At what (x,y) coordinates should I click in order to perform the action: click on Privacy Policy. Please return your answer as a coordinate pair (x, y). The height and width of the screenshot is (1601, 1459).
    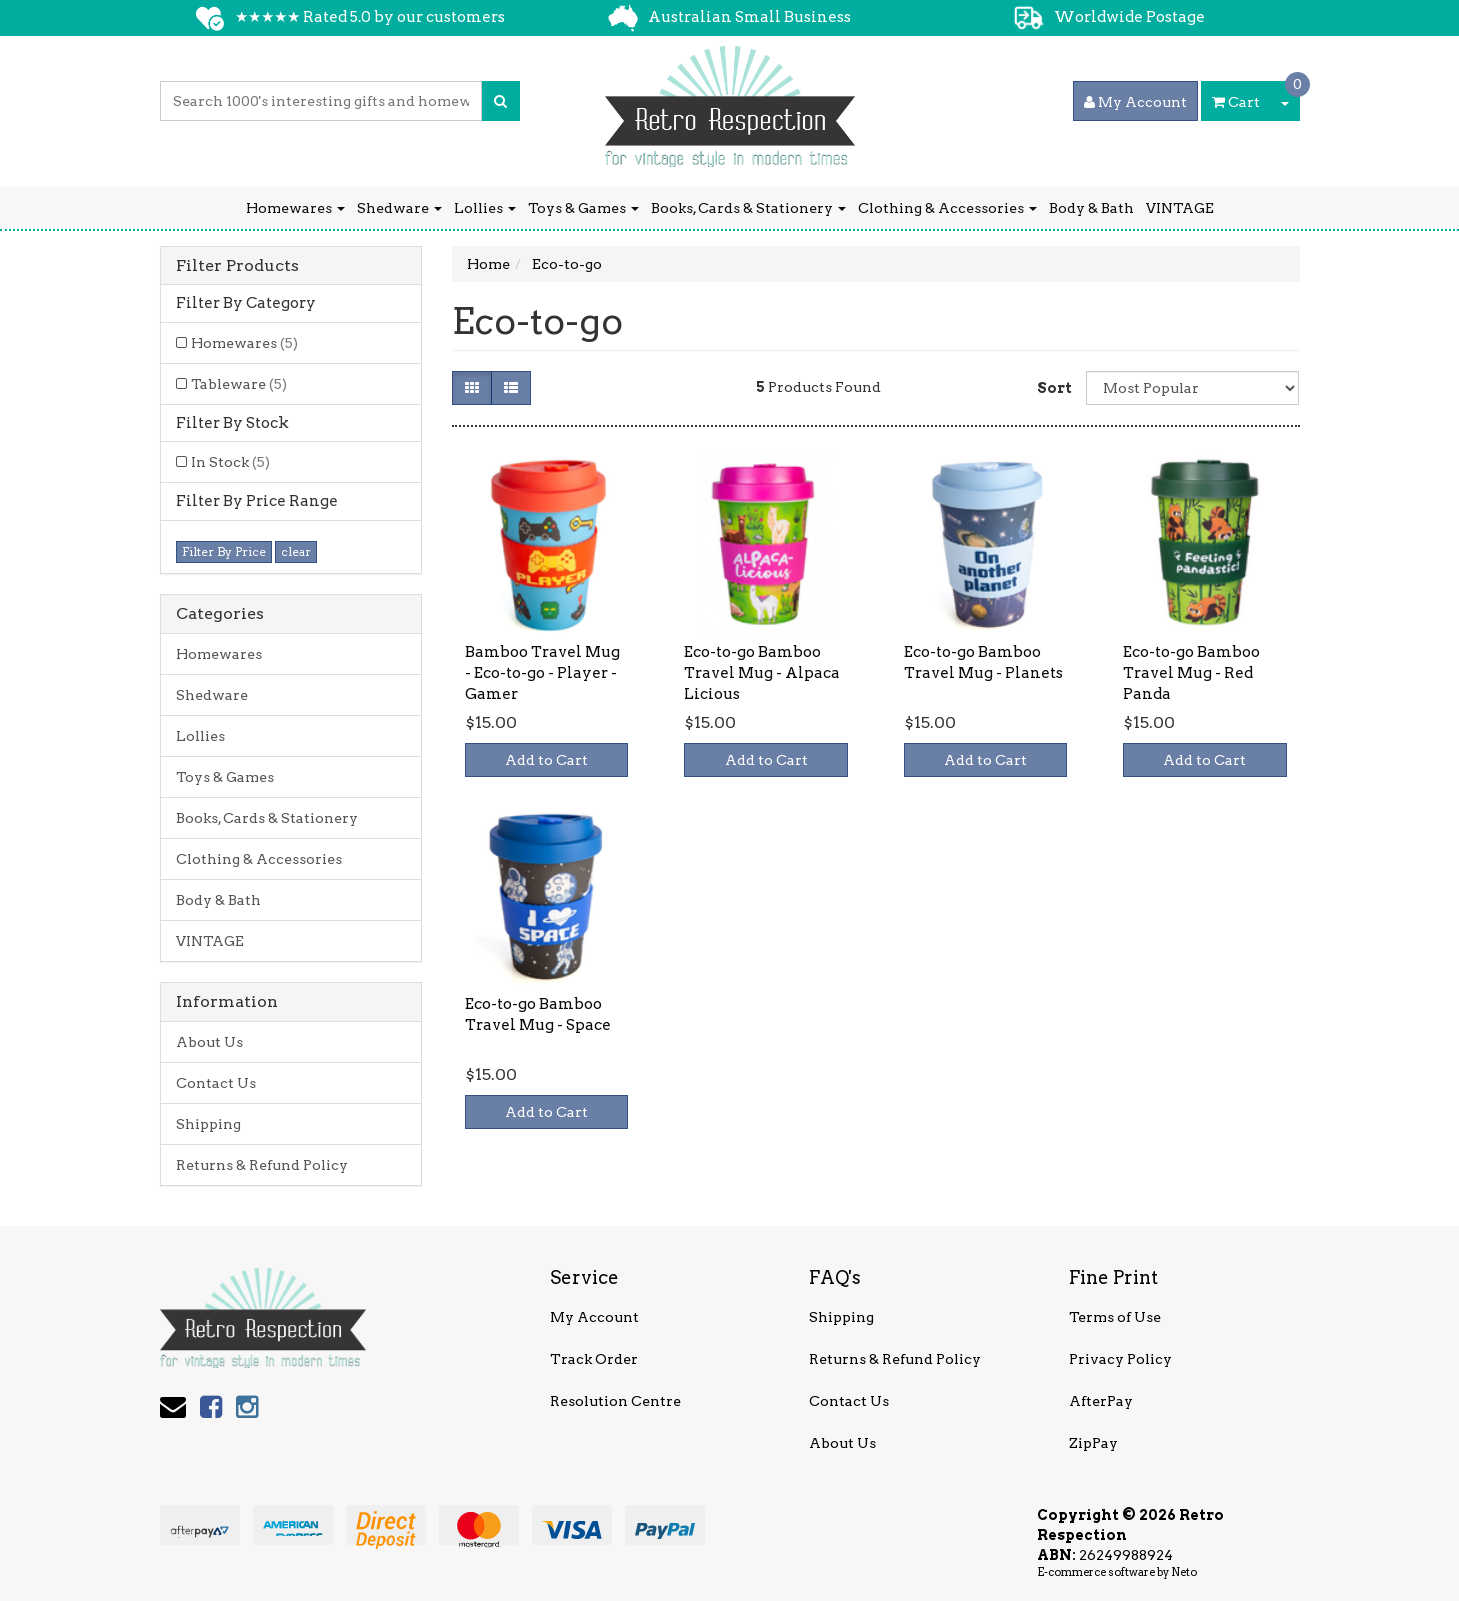
    Looking at the image, I should click on (1120, 1359).